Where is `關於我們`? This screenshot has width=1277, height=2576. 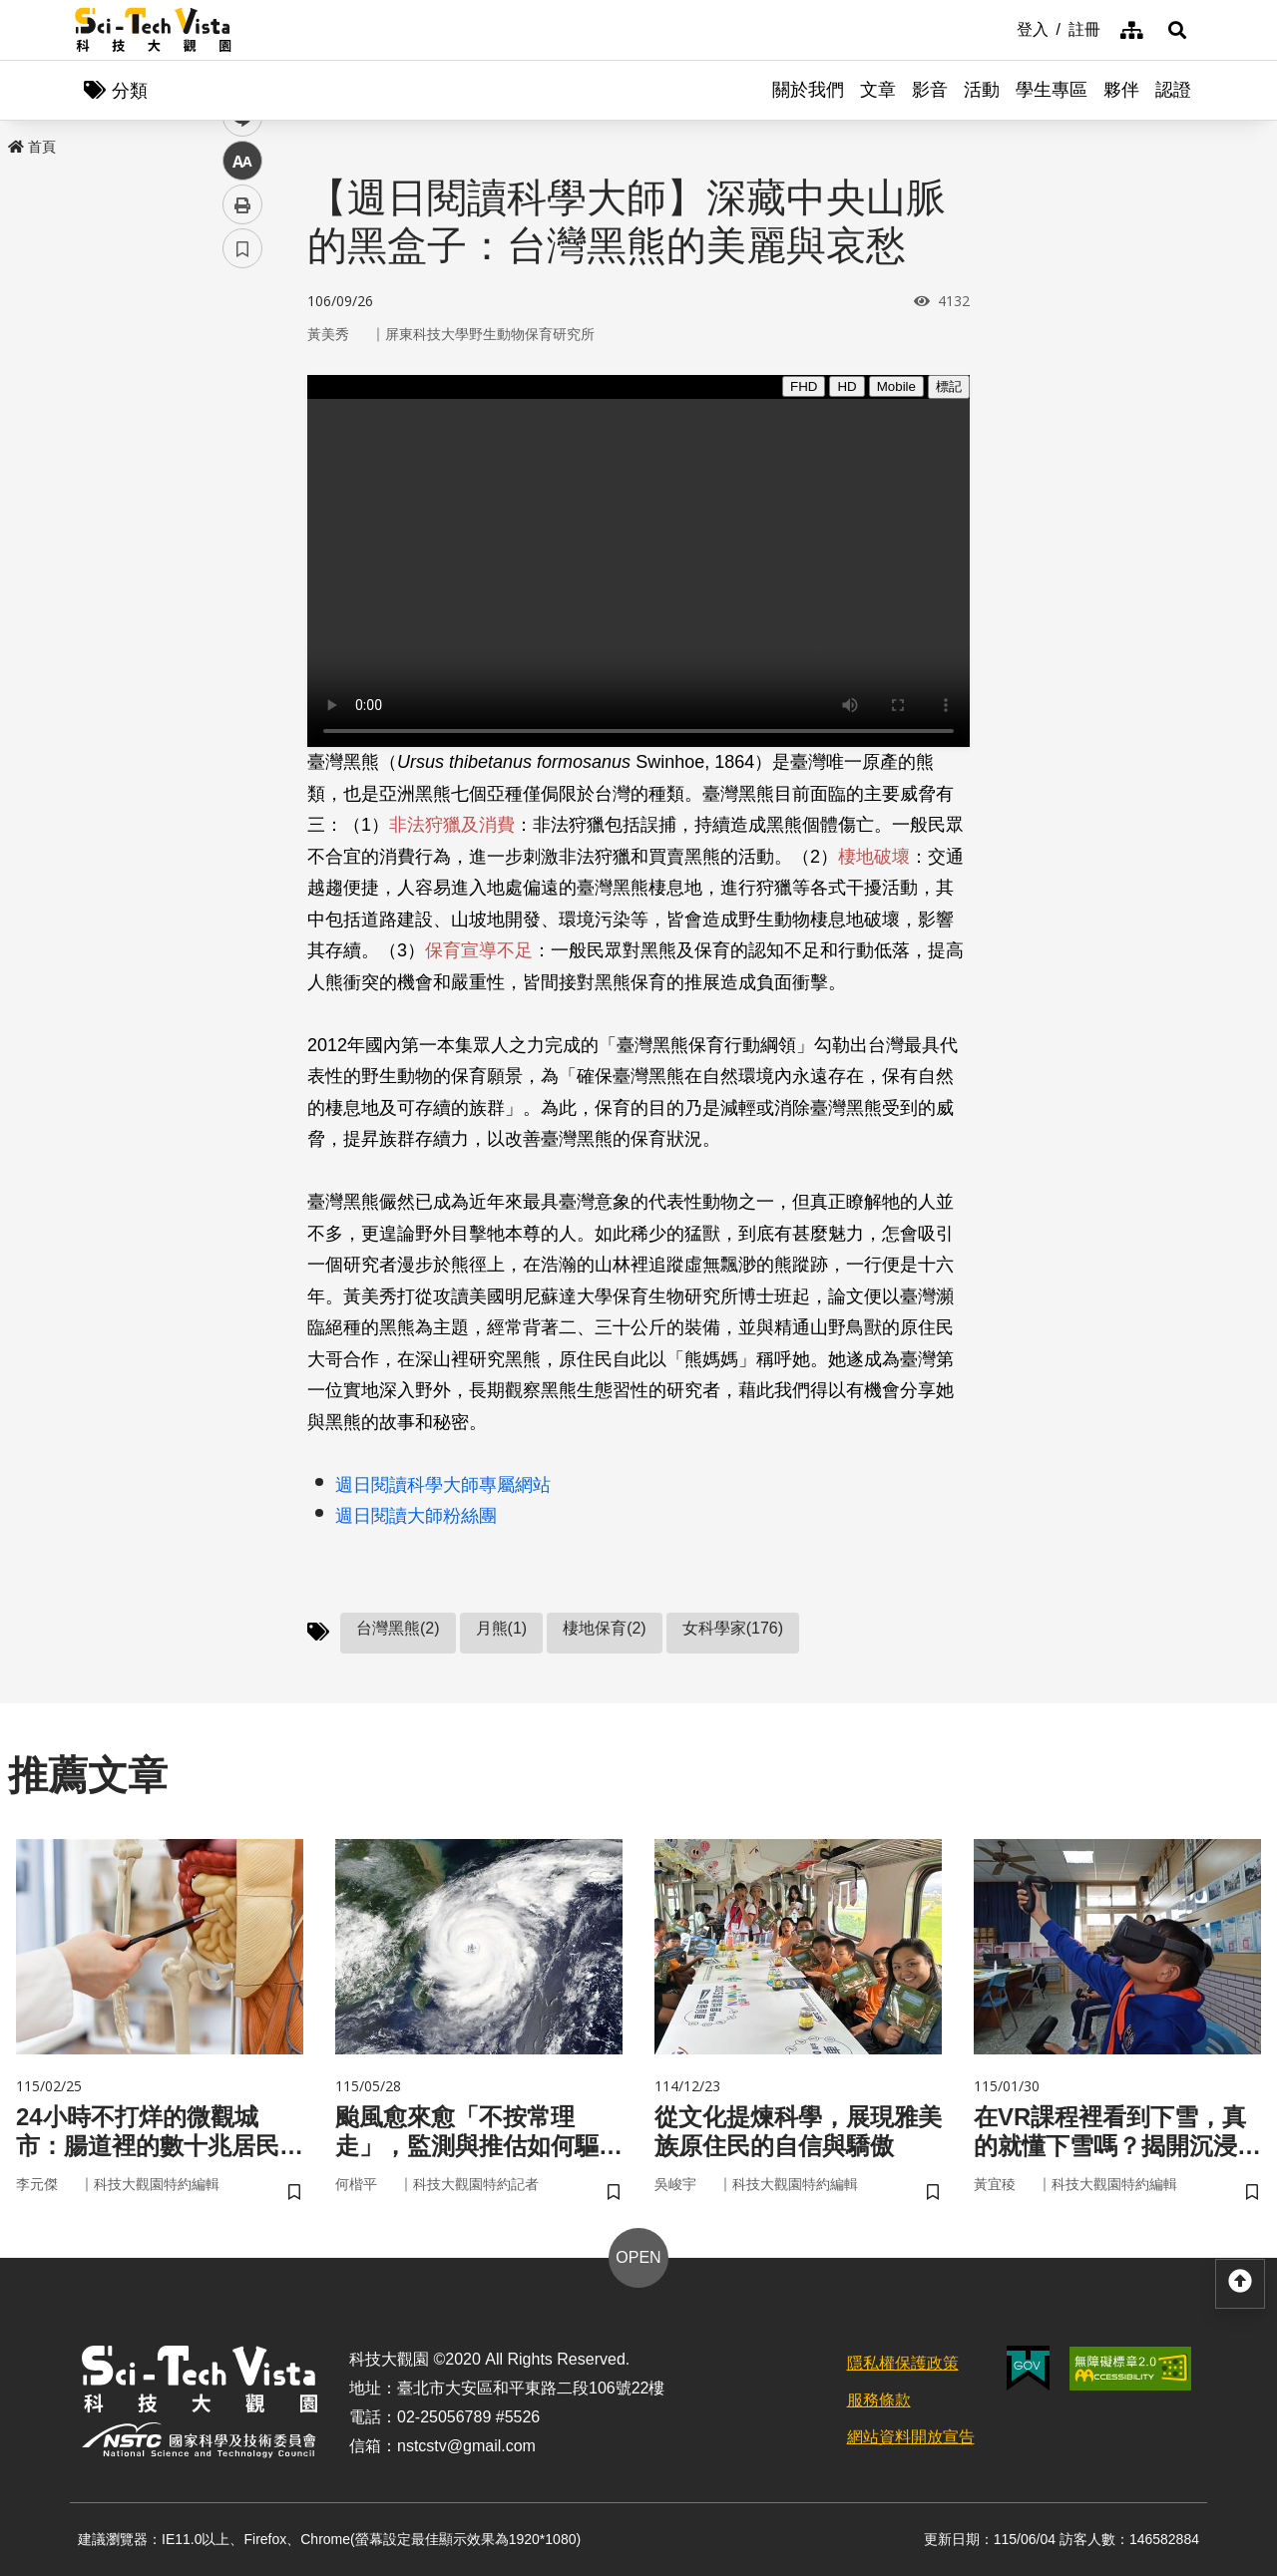 關於我們 is located at coordinates (808, 90).